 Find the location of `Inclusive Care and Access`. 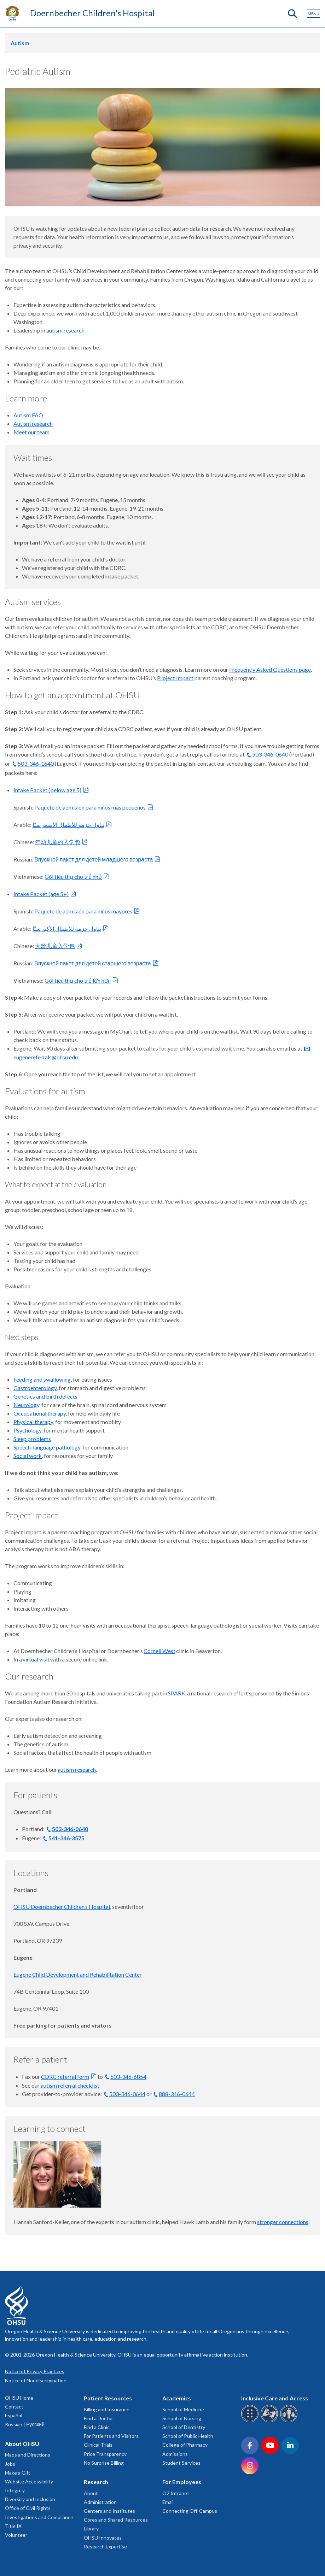

Inclusive Care and Access is located at coordinates (274, 2398).